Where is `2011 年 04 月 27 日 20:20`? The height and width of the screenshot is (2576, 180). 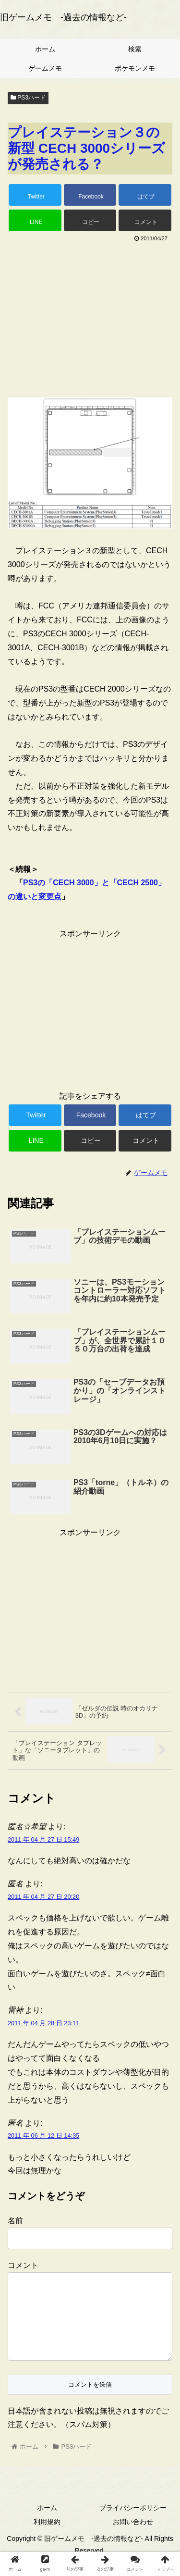 2011 年 04 月 27 日 20:20 is located at coordinates (43, 1896).